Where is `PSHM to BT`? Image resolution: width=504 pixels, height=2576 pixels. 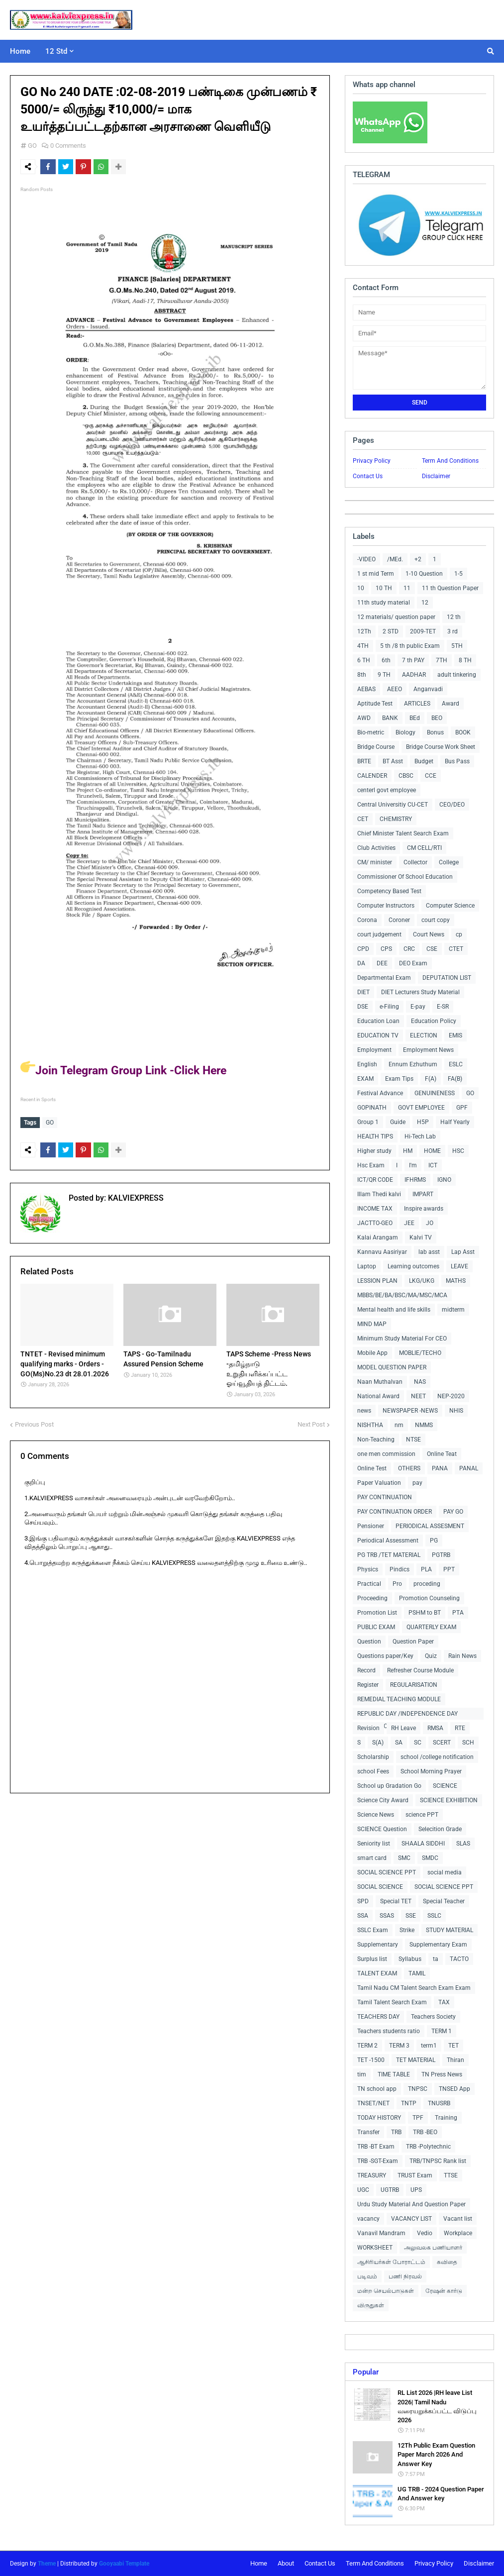 PSHM to BT is located at coordinates (424, 1612).